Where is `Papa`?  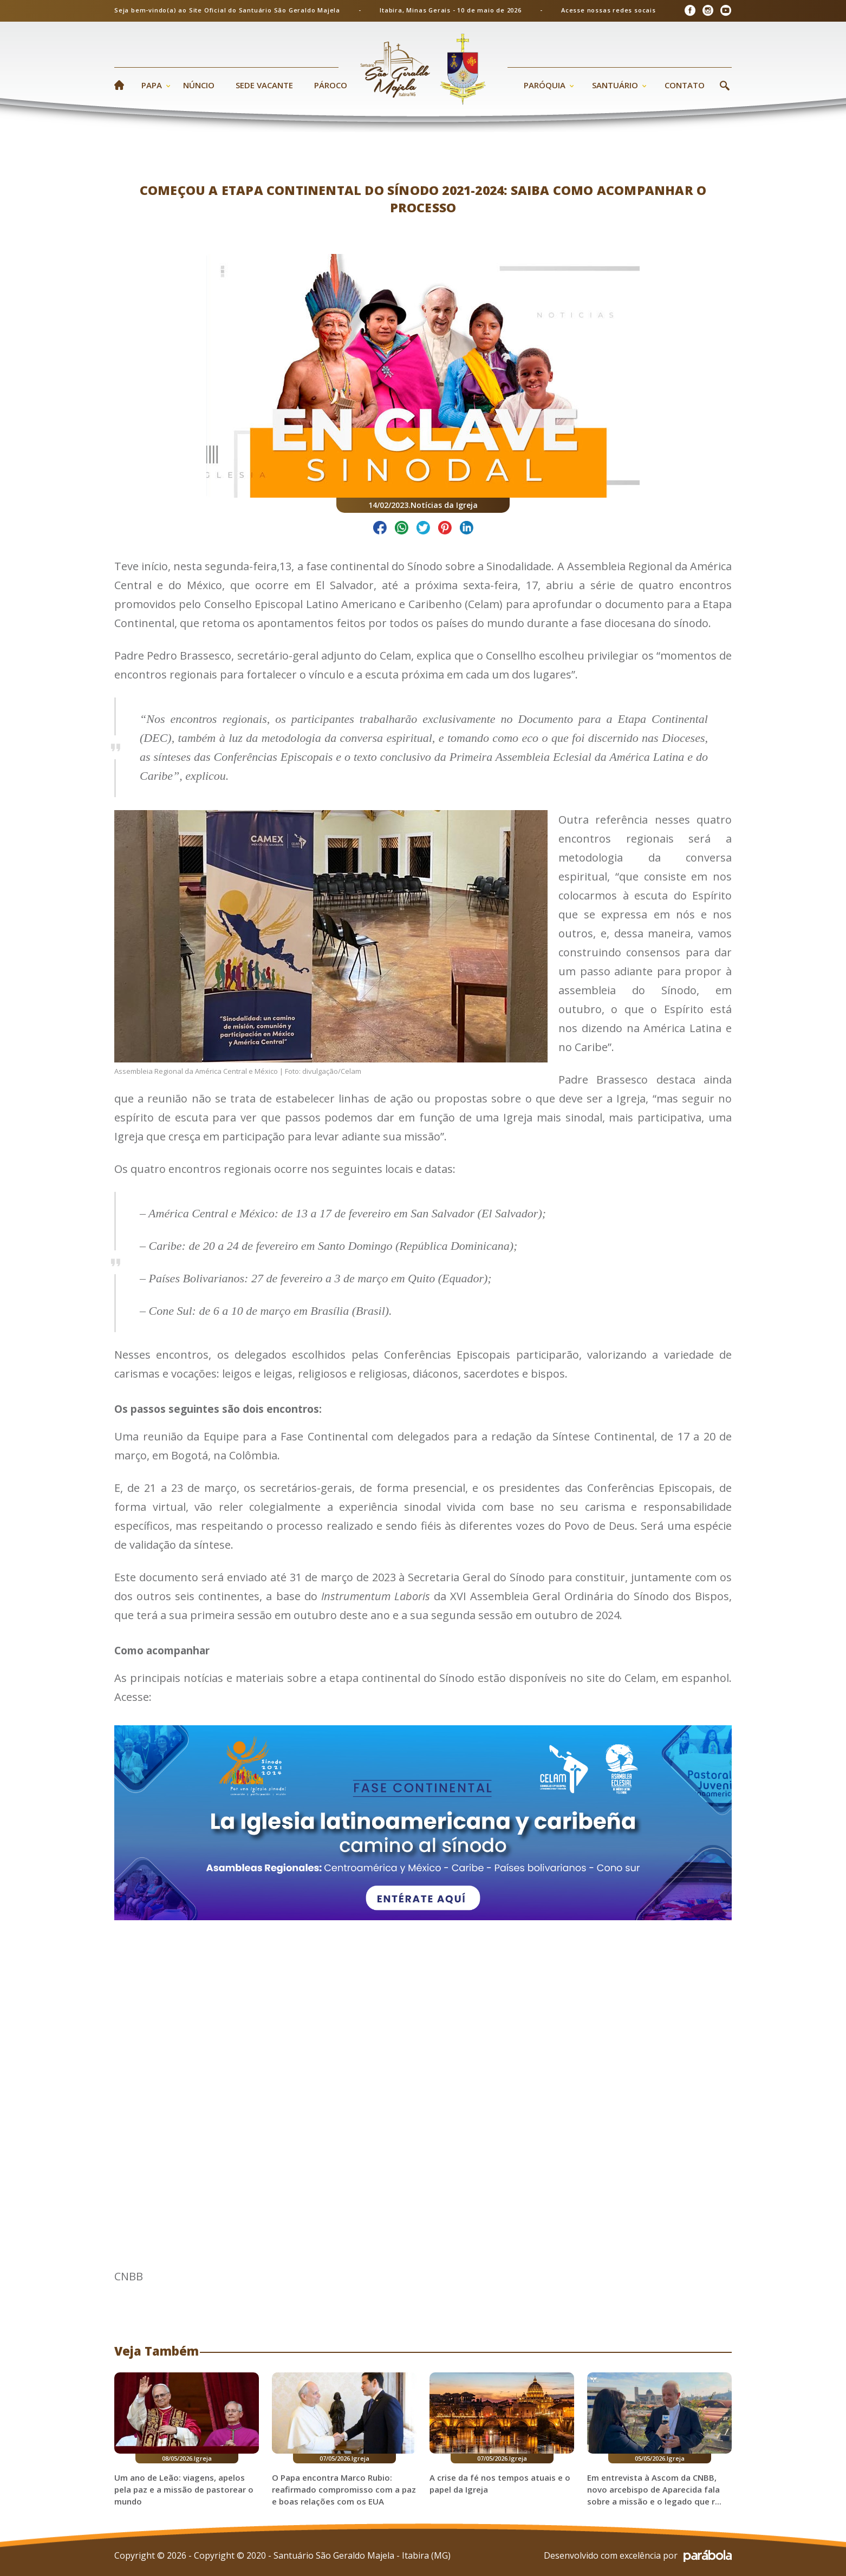 Papa is located at coordinates (151, 85).